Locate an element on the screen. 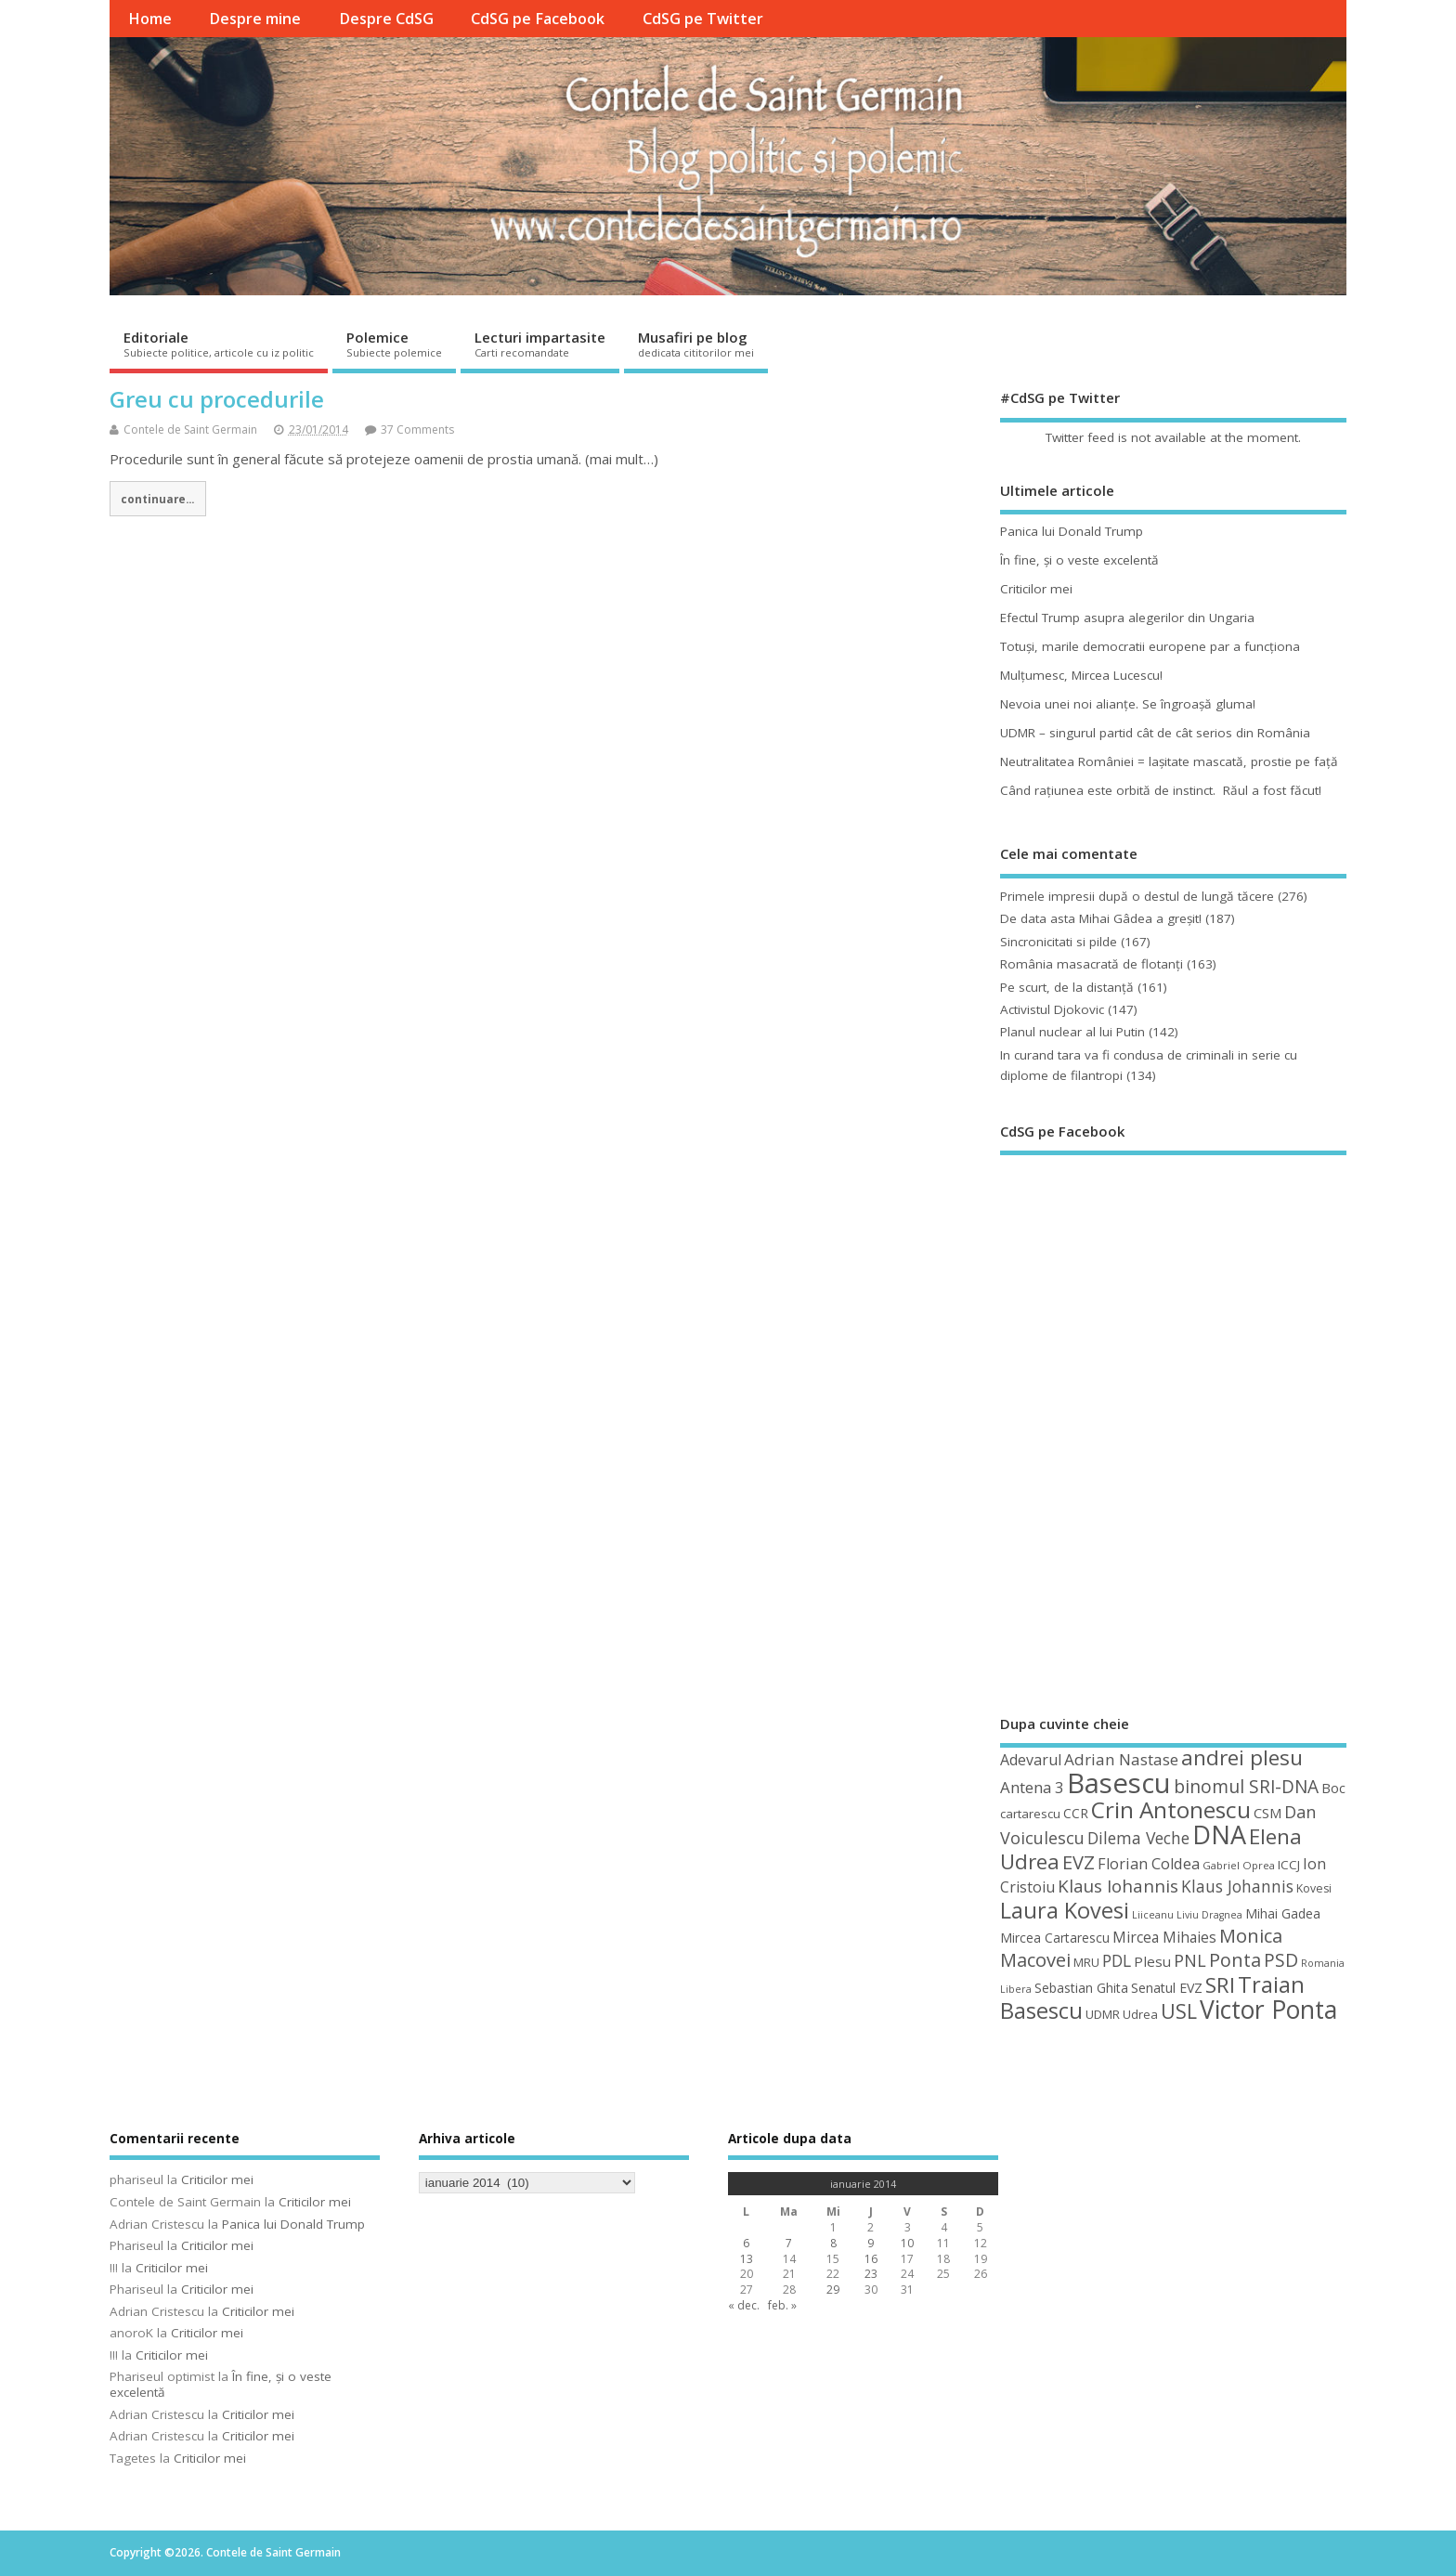 The image size is (1456, 2576). Gabriel Oprea [Gabriel Oprea (41 de elemente)] is located at coordinates (1238, 1865).